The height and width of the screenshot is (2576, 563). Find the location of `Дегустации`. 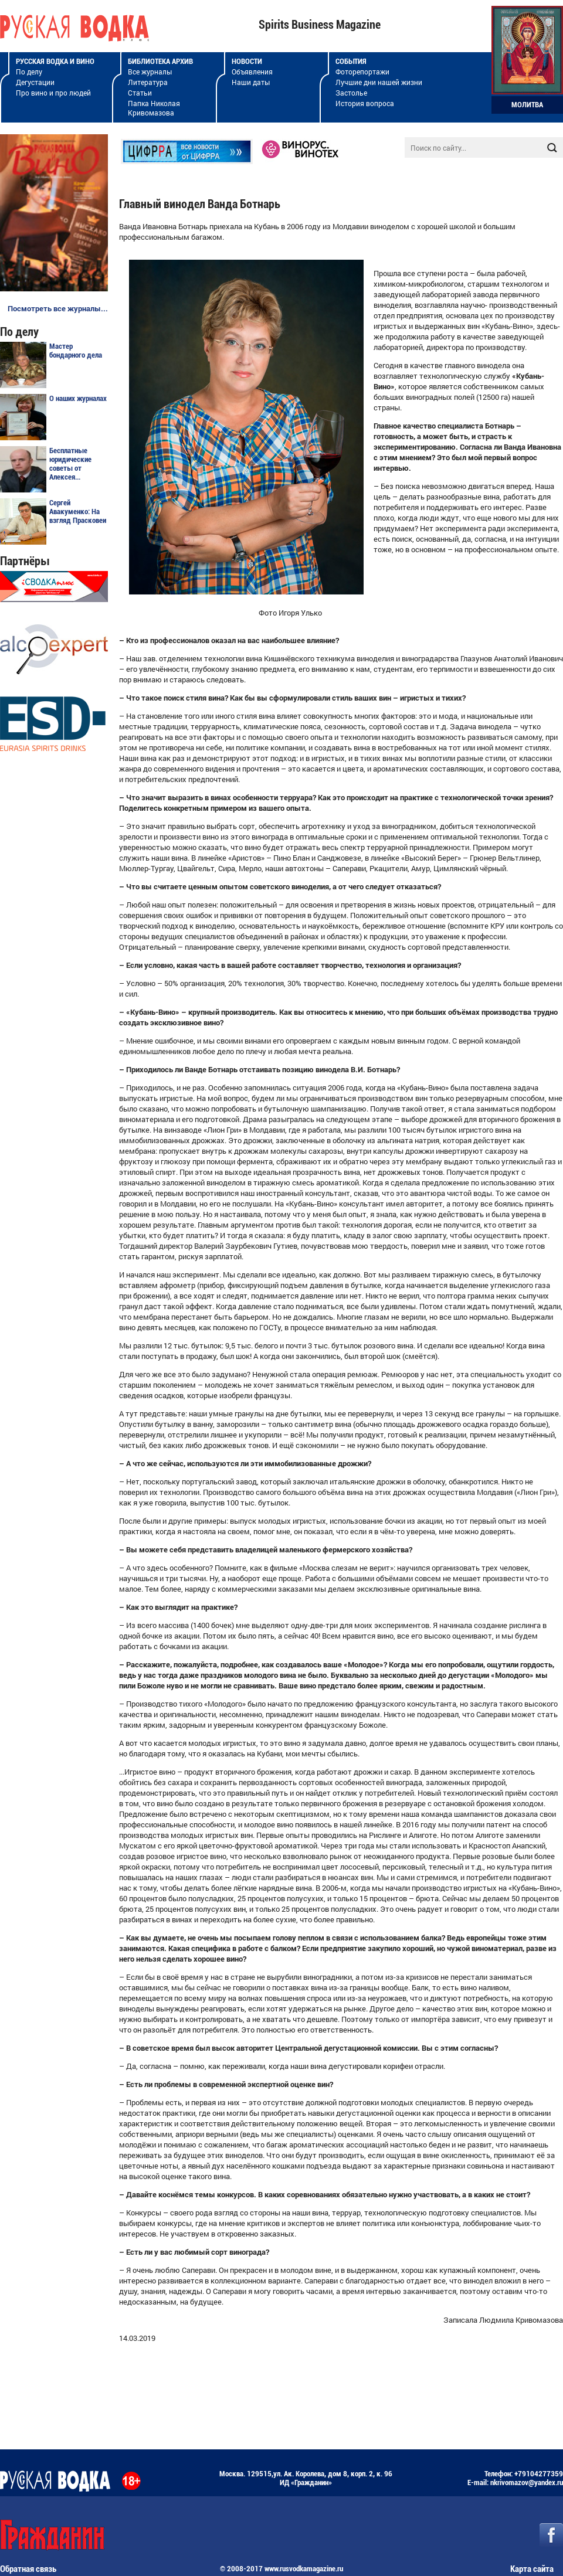

Дегустации is located at coordinates (35, 82).